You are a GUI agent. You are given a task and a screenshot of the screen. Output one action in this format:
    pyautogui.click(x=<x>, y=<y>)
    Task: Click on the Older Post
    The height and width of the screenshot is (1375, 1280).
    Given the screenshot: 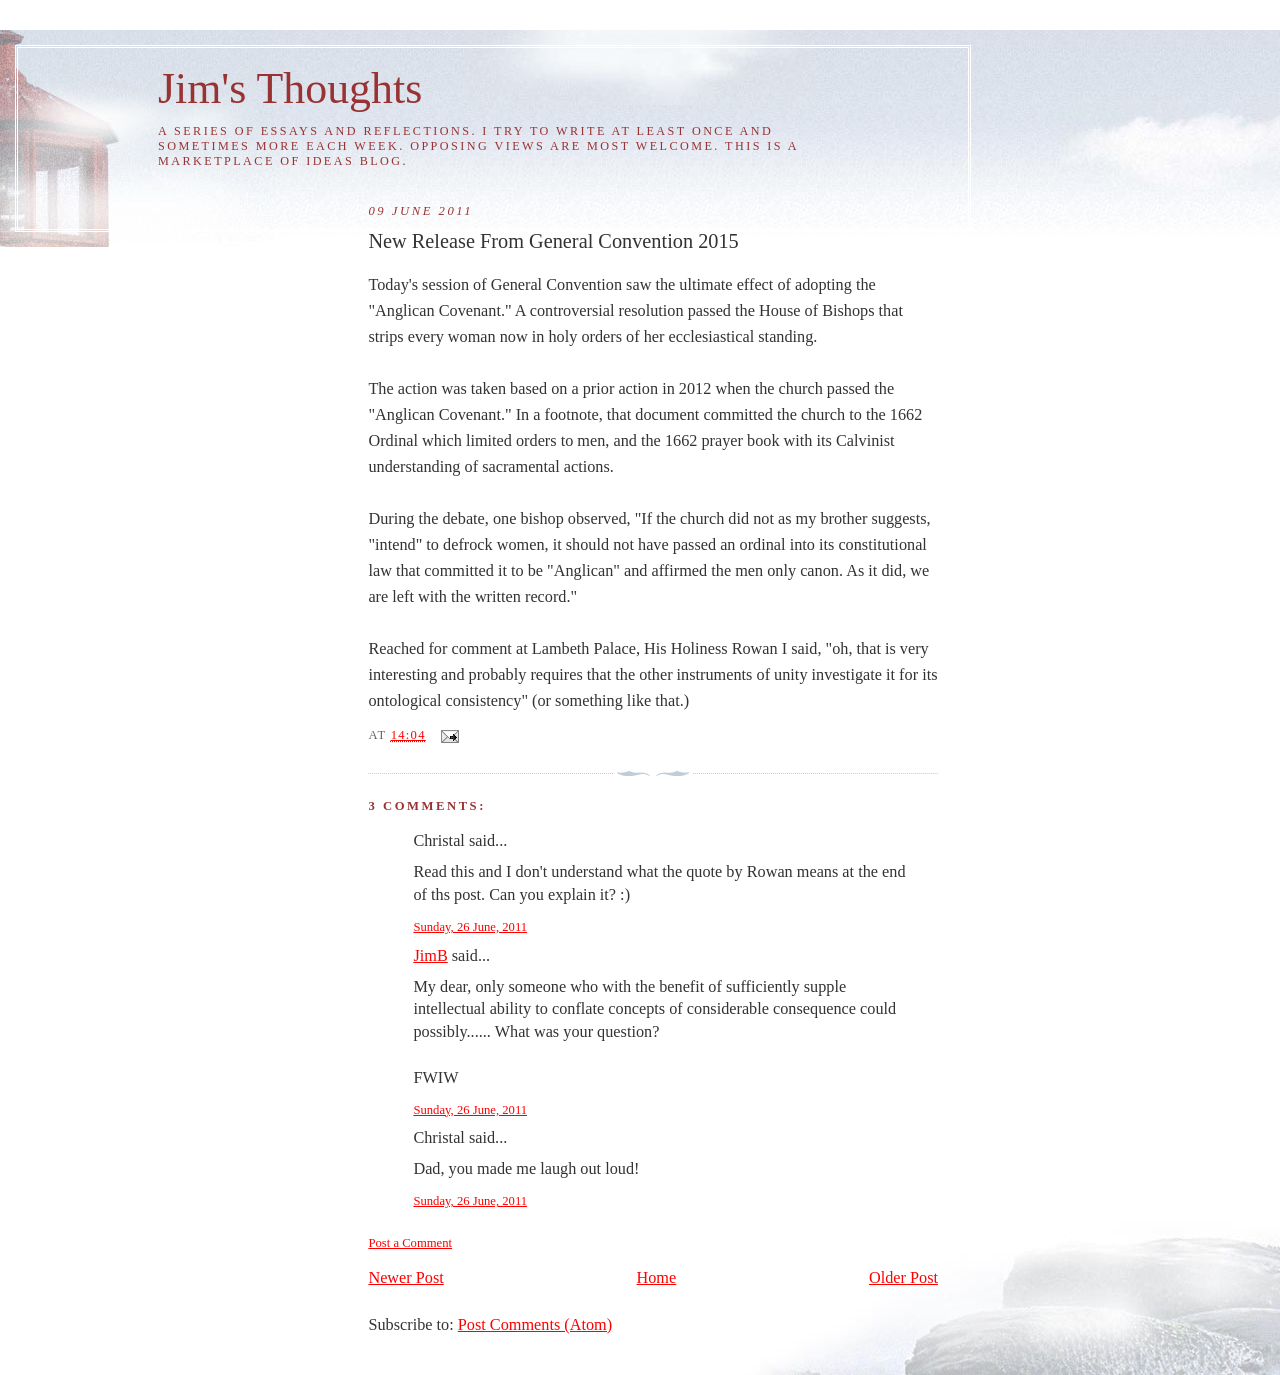 What is the action you would take?
    pyautogui.click(x=903, y=1278)
    